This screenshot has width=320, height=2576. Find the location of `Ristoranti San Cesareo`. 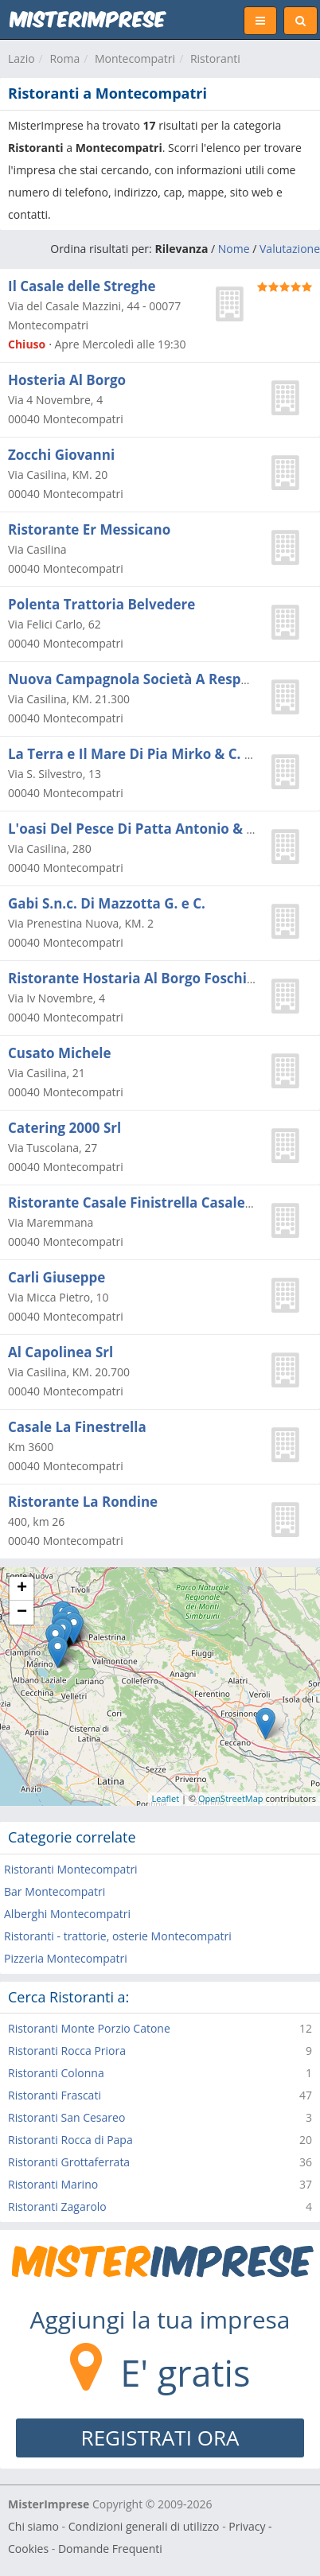

Ristoranti San Cesareo is located at coordinates (66, 2117).